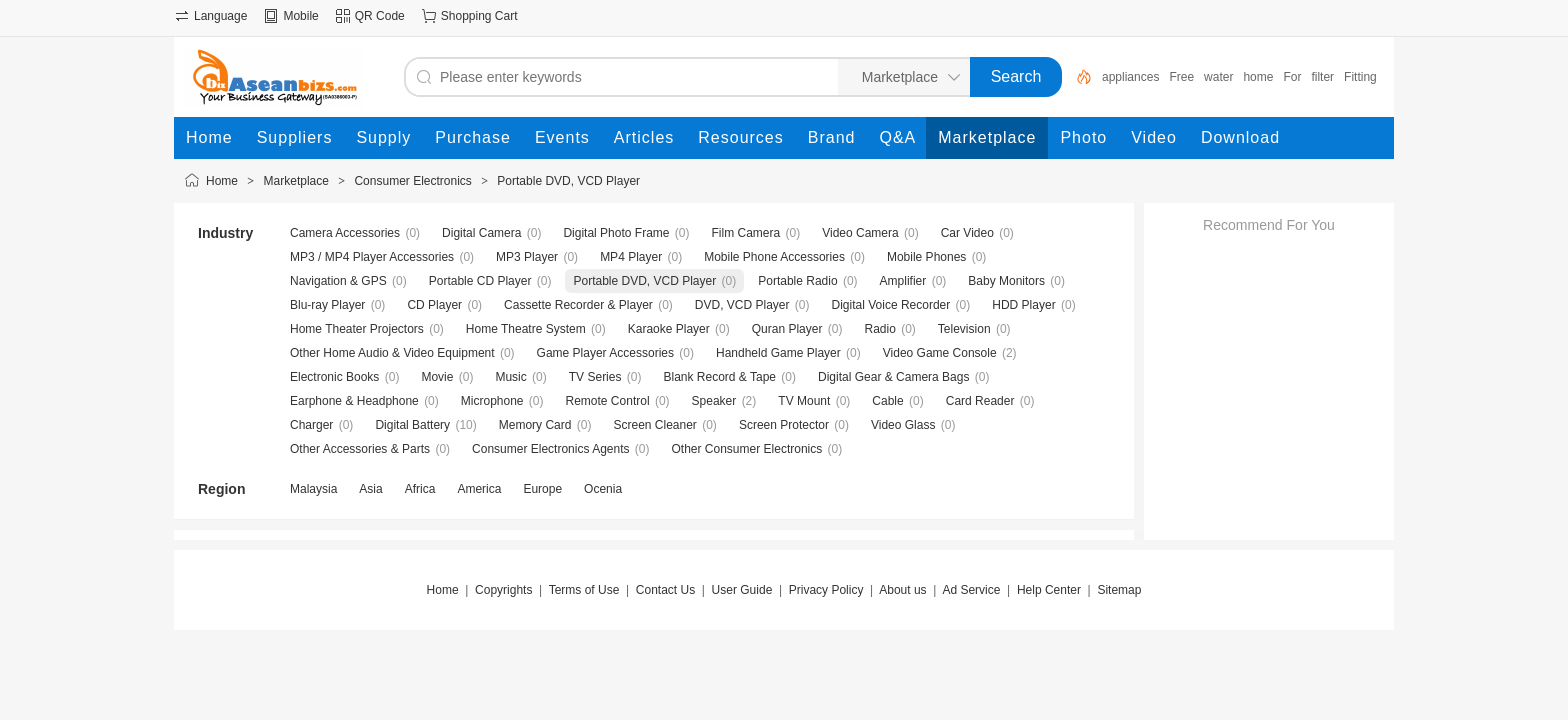 The image size is (1568, 720). Describe the element at coordinates (971, 590) in the screenshot. I see `Ad Service` at that location.